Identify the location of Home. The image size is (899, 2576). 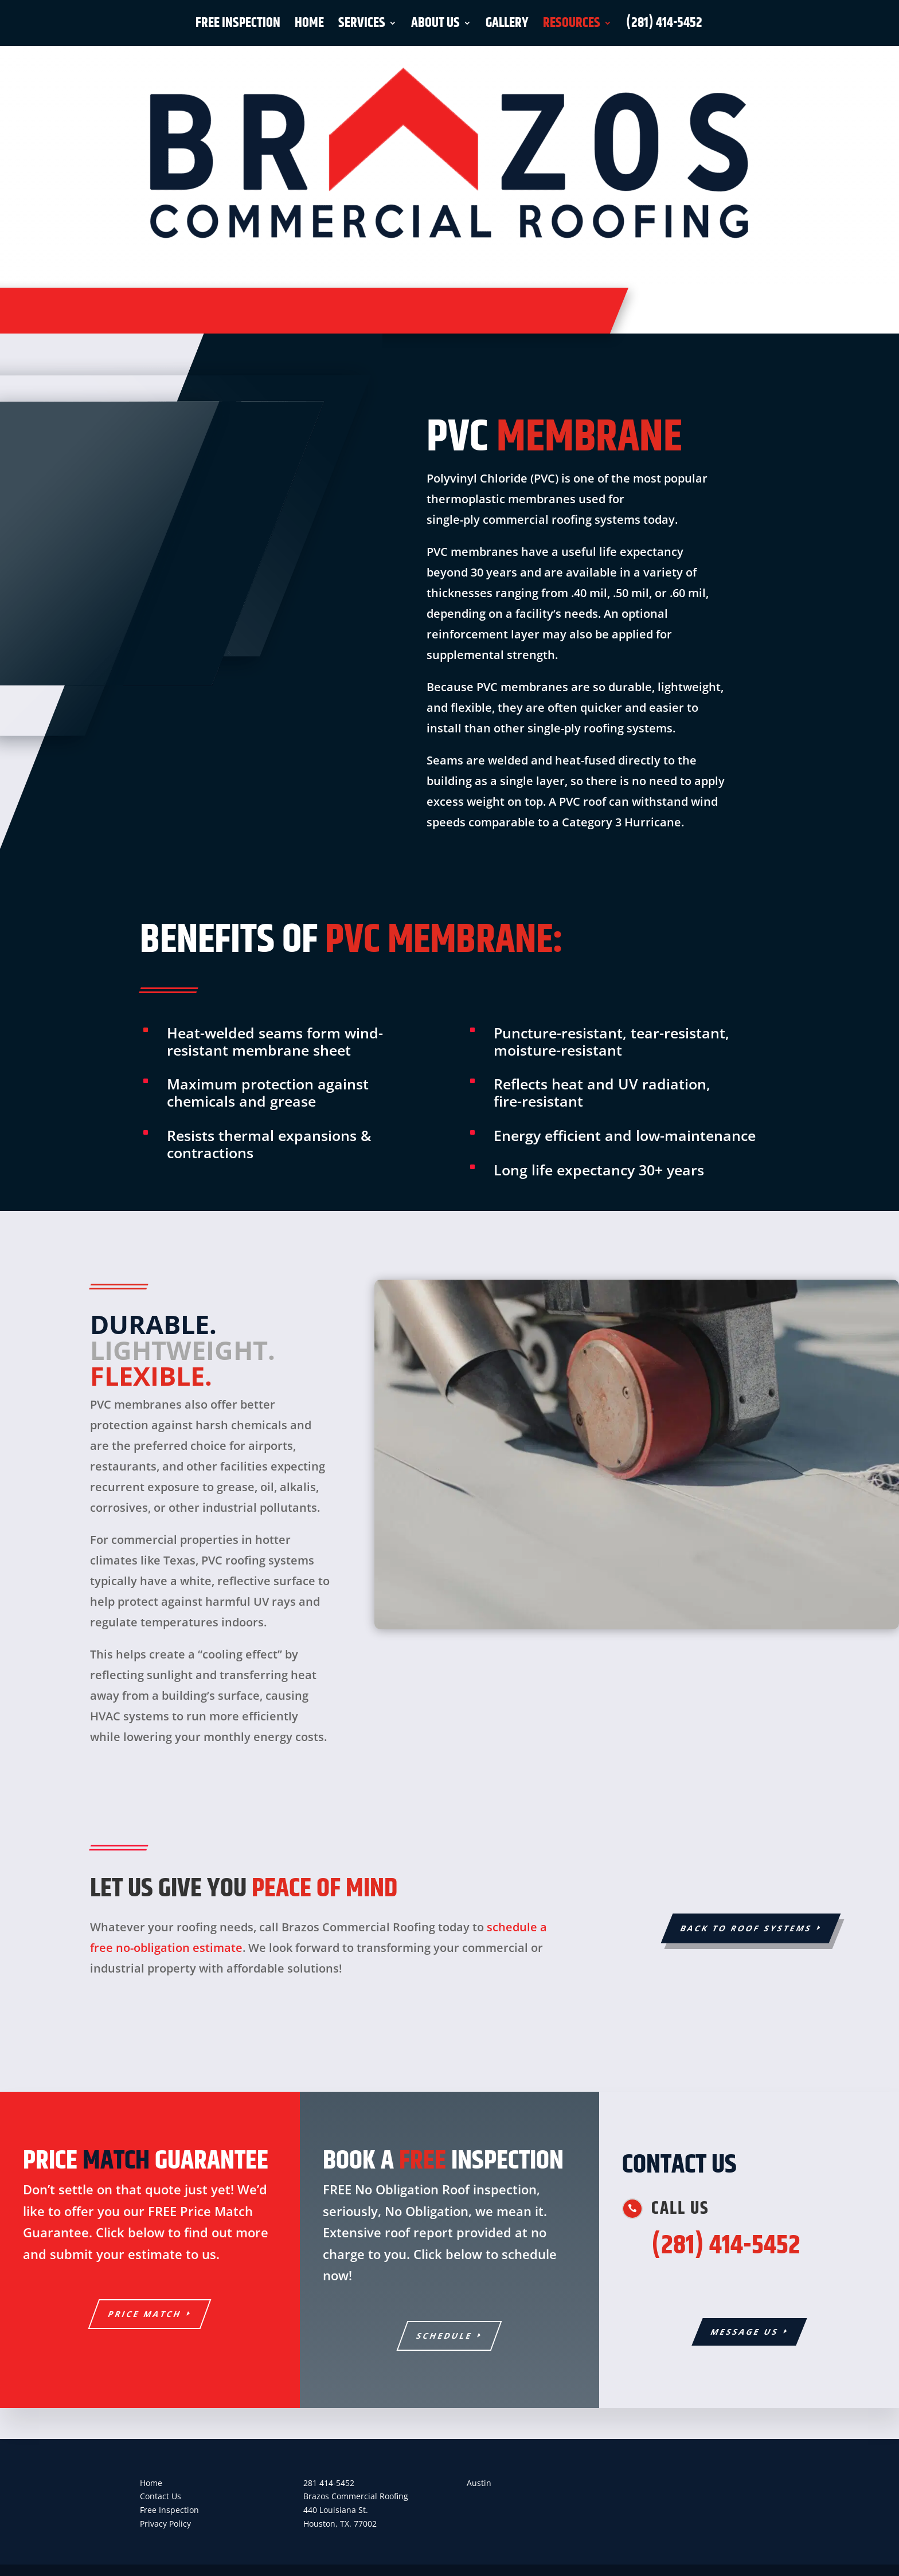
(309, 26).